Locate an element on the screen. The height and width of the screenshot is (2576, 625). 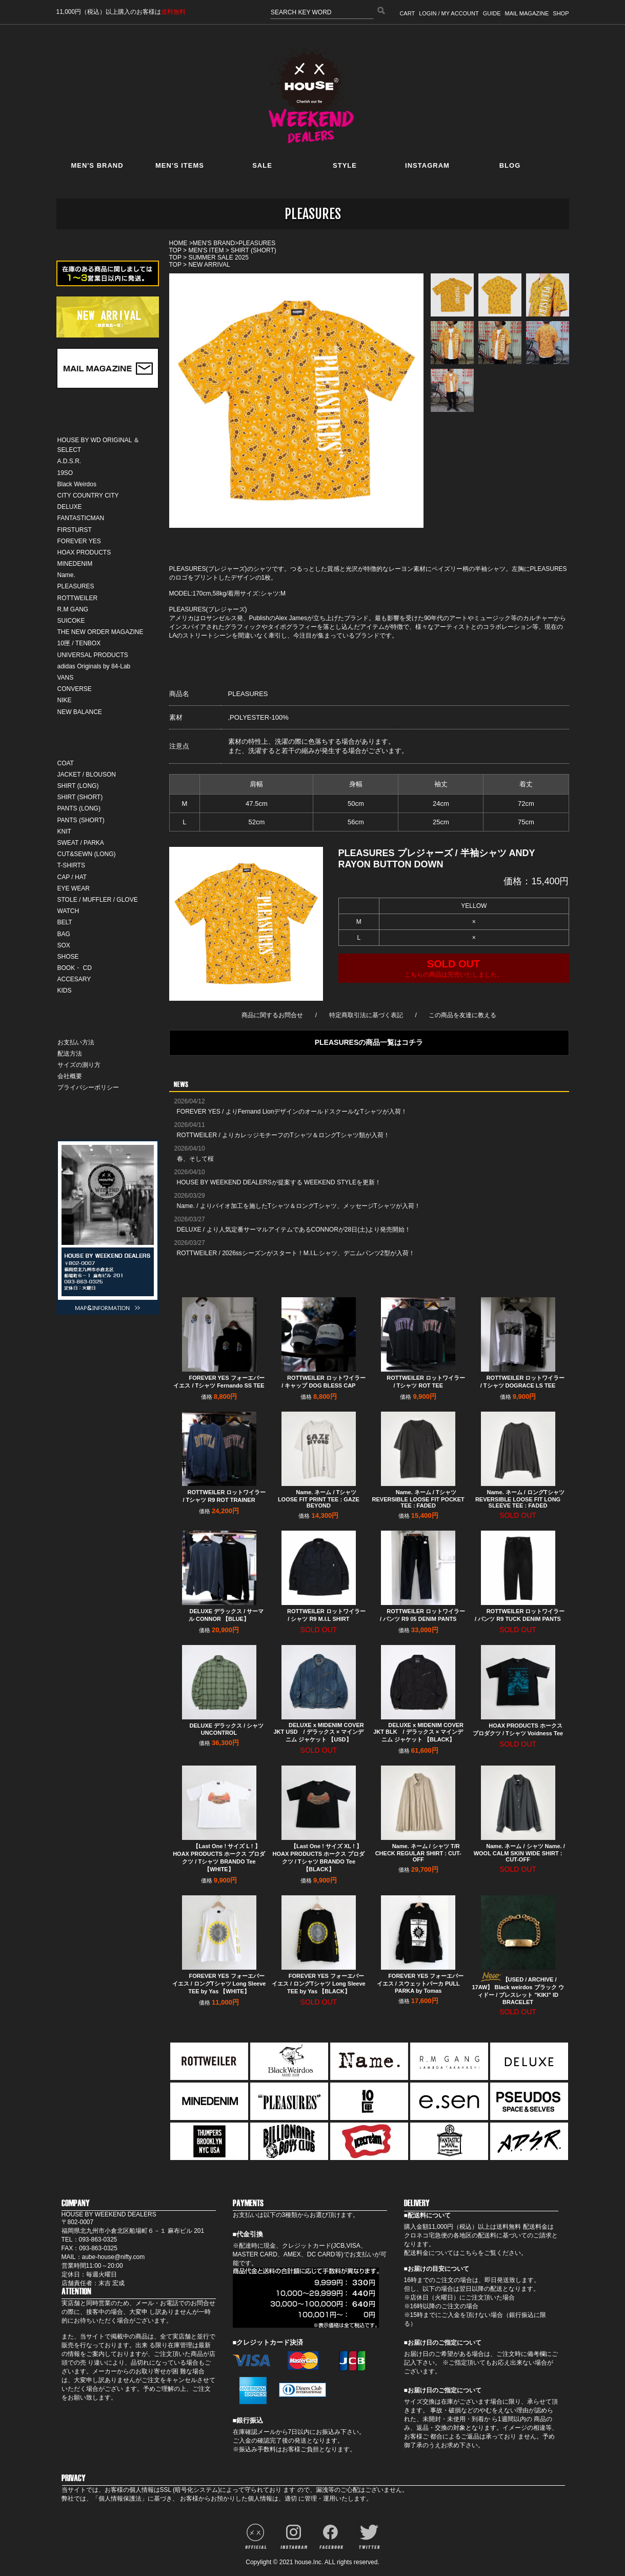
PLEASURES is located at coordinates (75, 586).